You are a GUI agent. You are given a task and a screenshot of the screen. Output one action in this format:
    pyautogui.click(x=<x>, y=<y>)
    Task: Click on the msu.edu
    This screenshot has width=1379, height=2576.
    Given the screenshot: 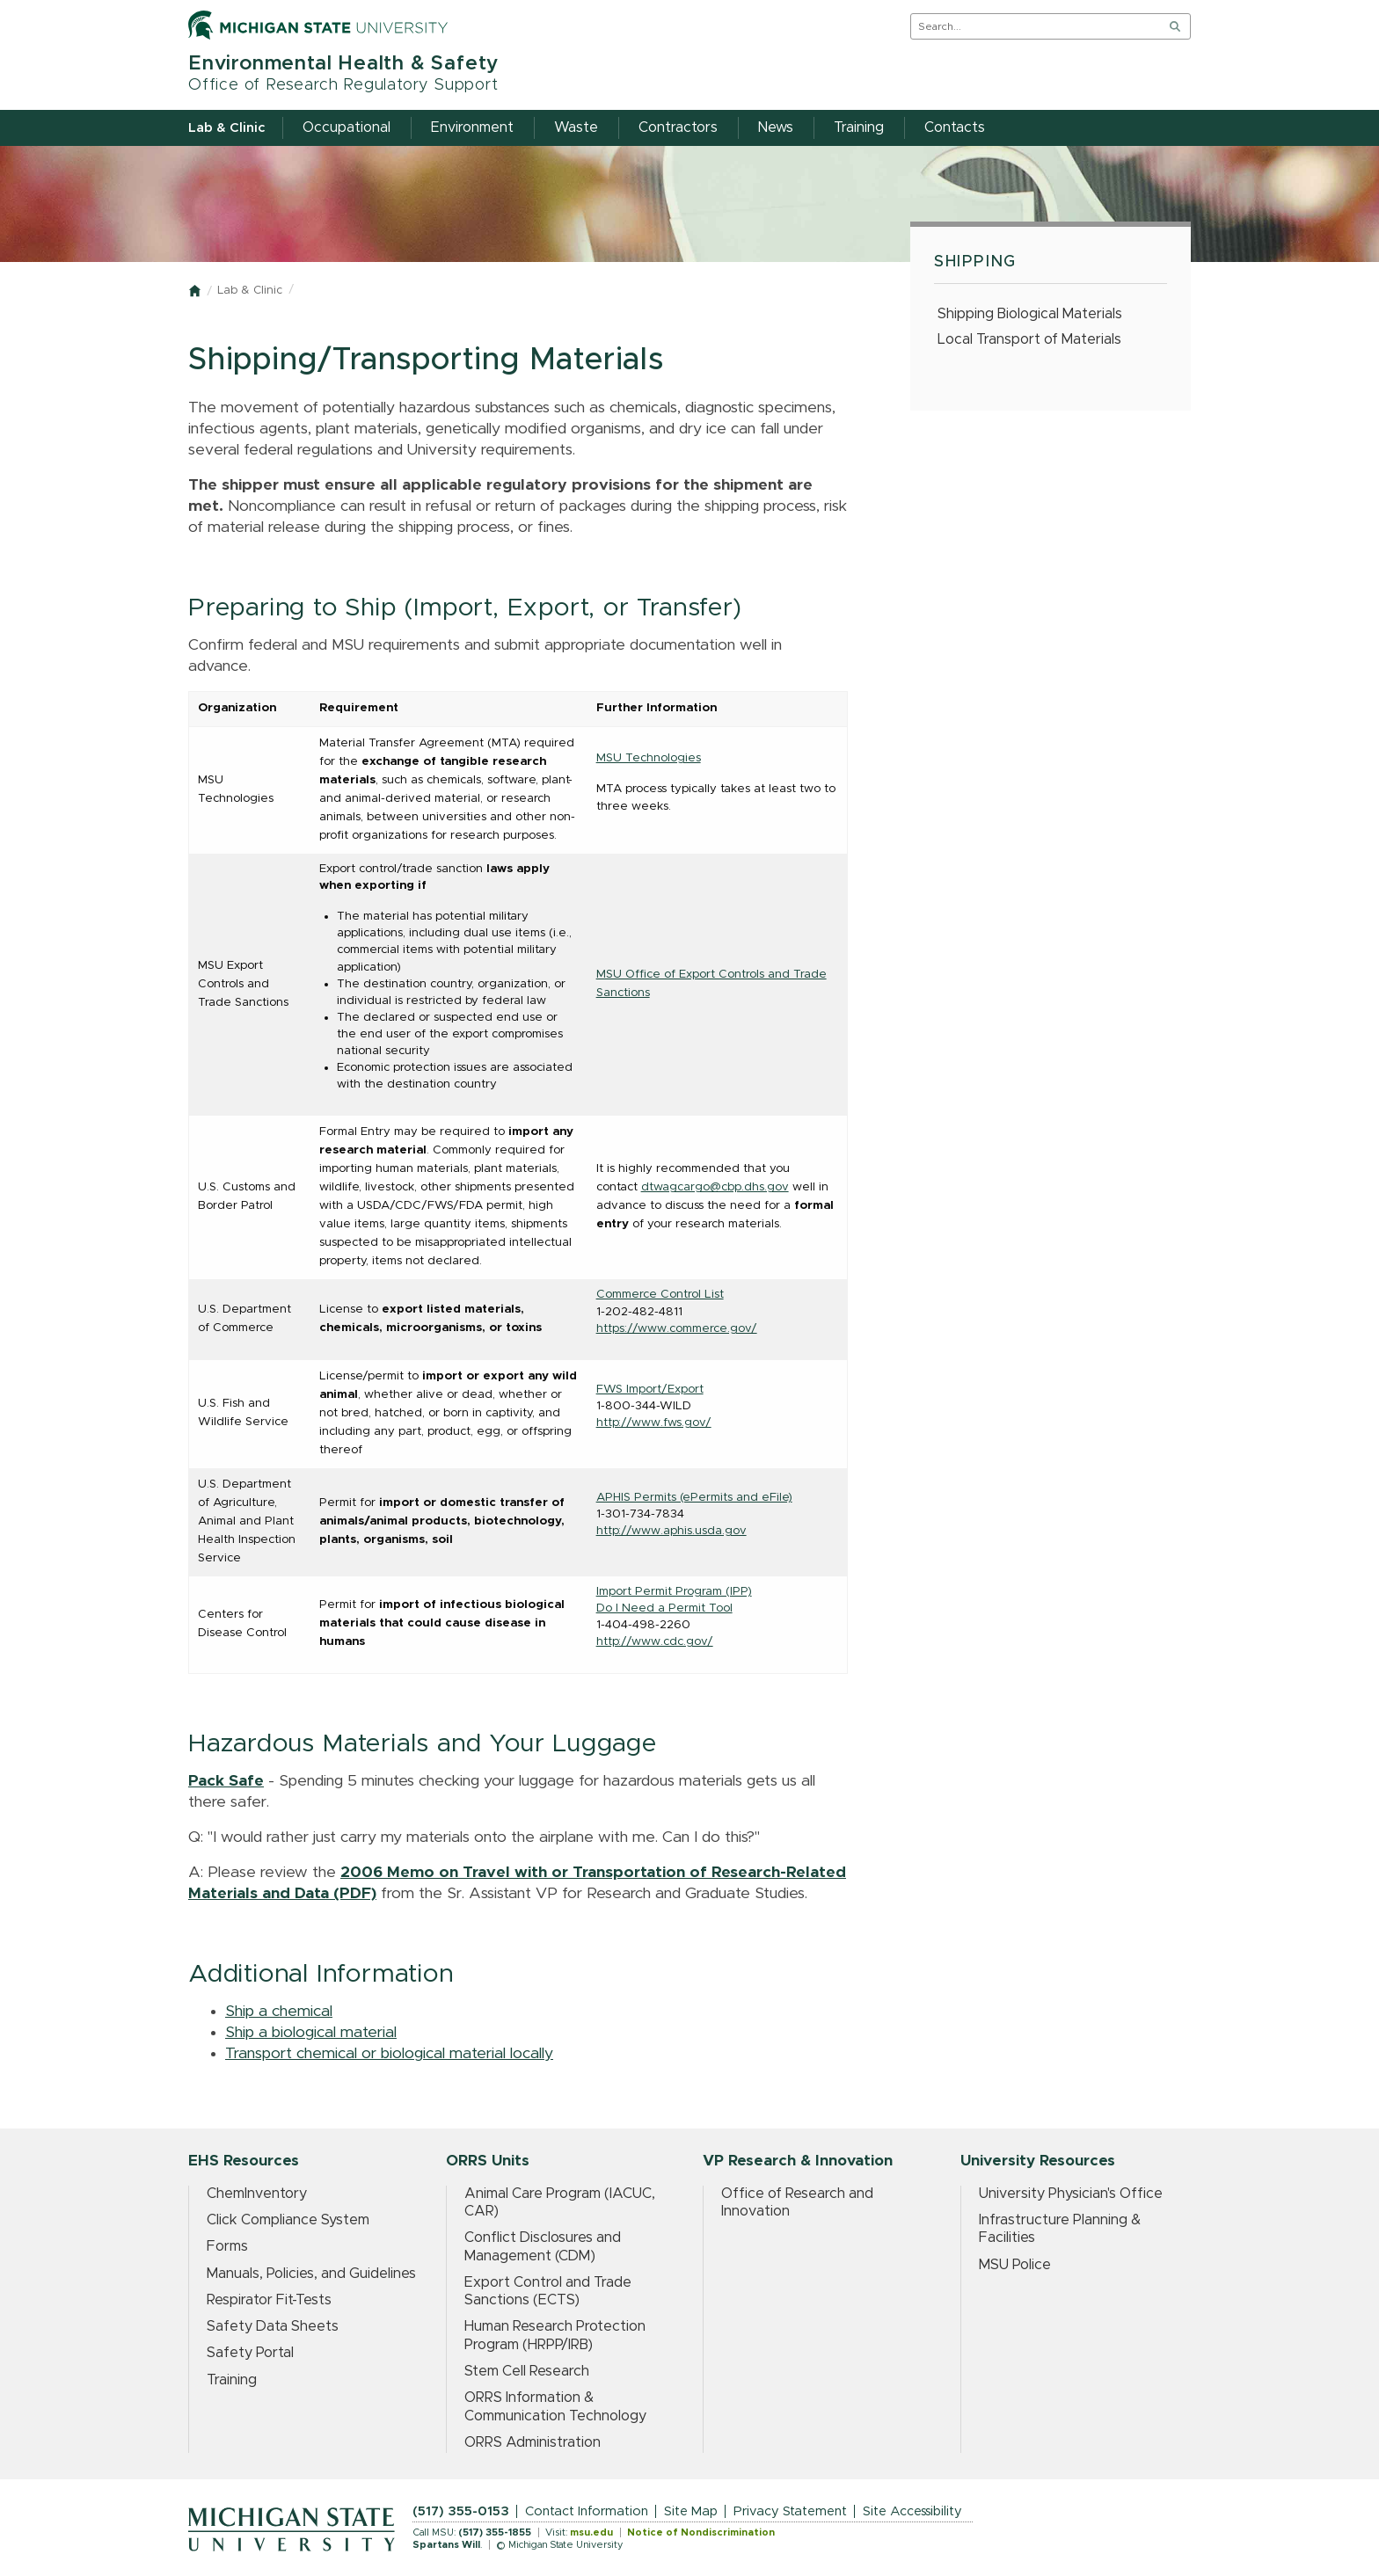 What is the action you would take?
    pyautogui.click(x=591, y=2532)
    